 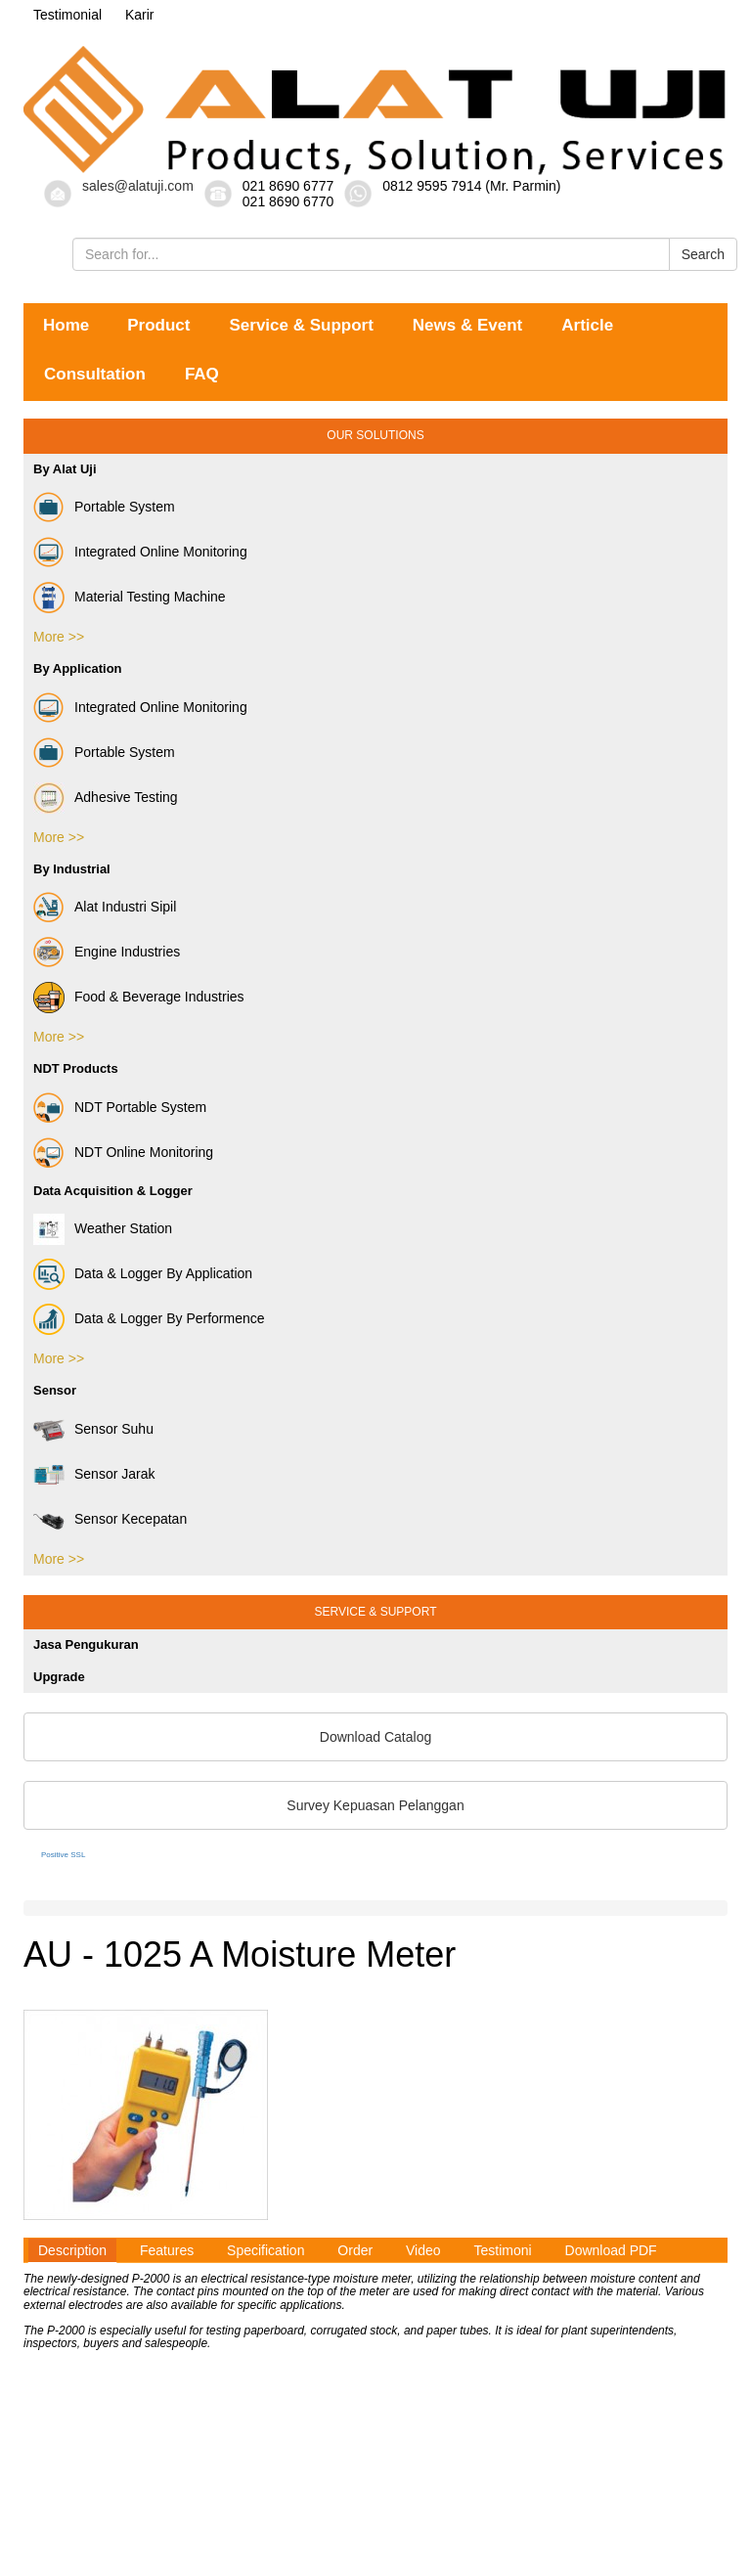 I want to click on FAQ, so click(x=202, y=374).